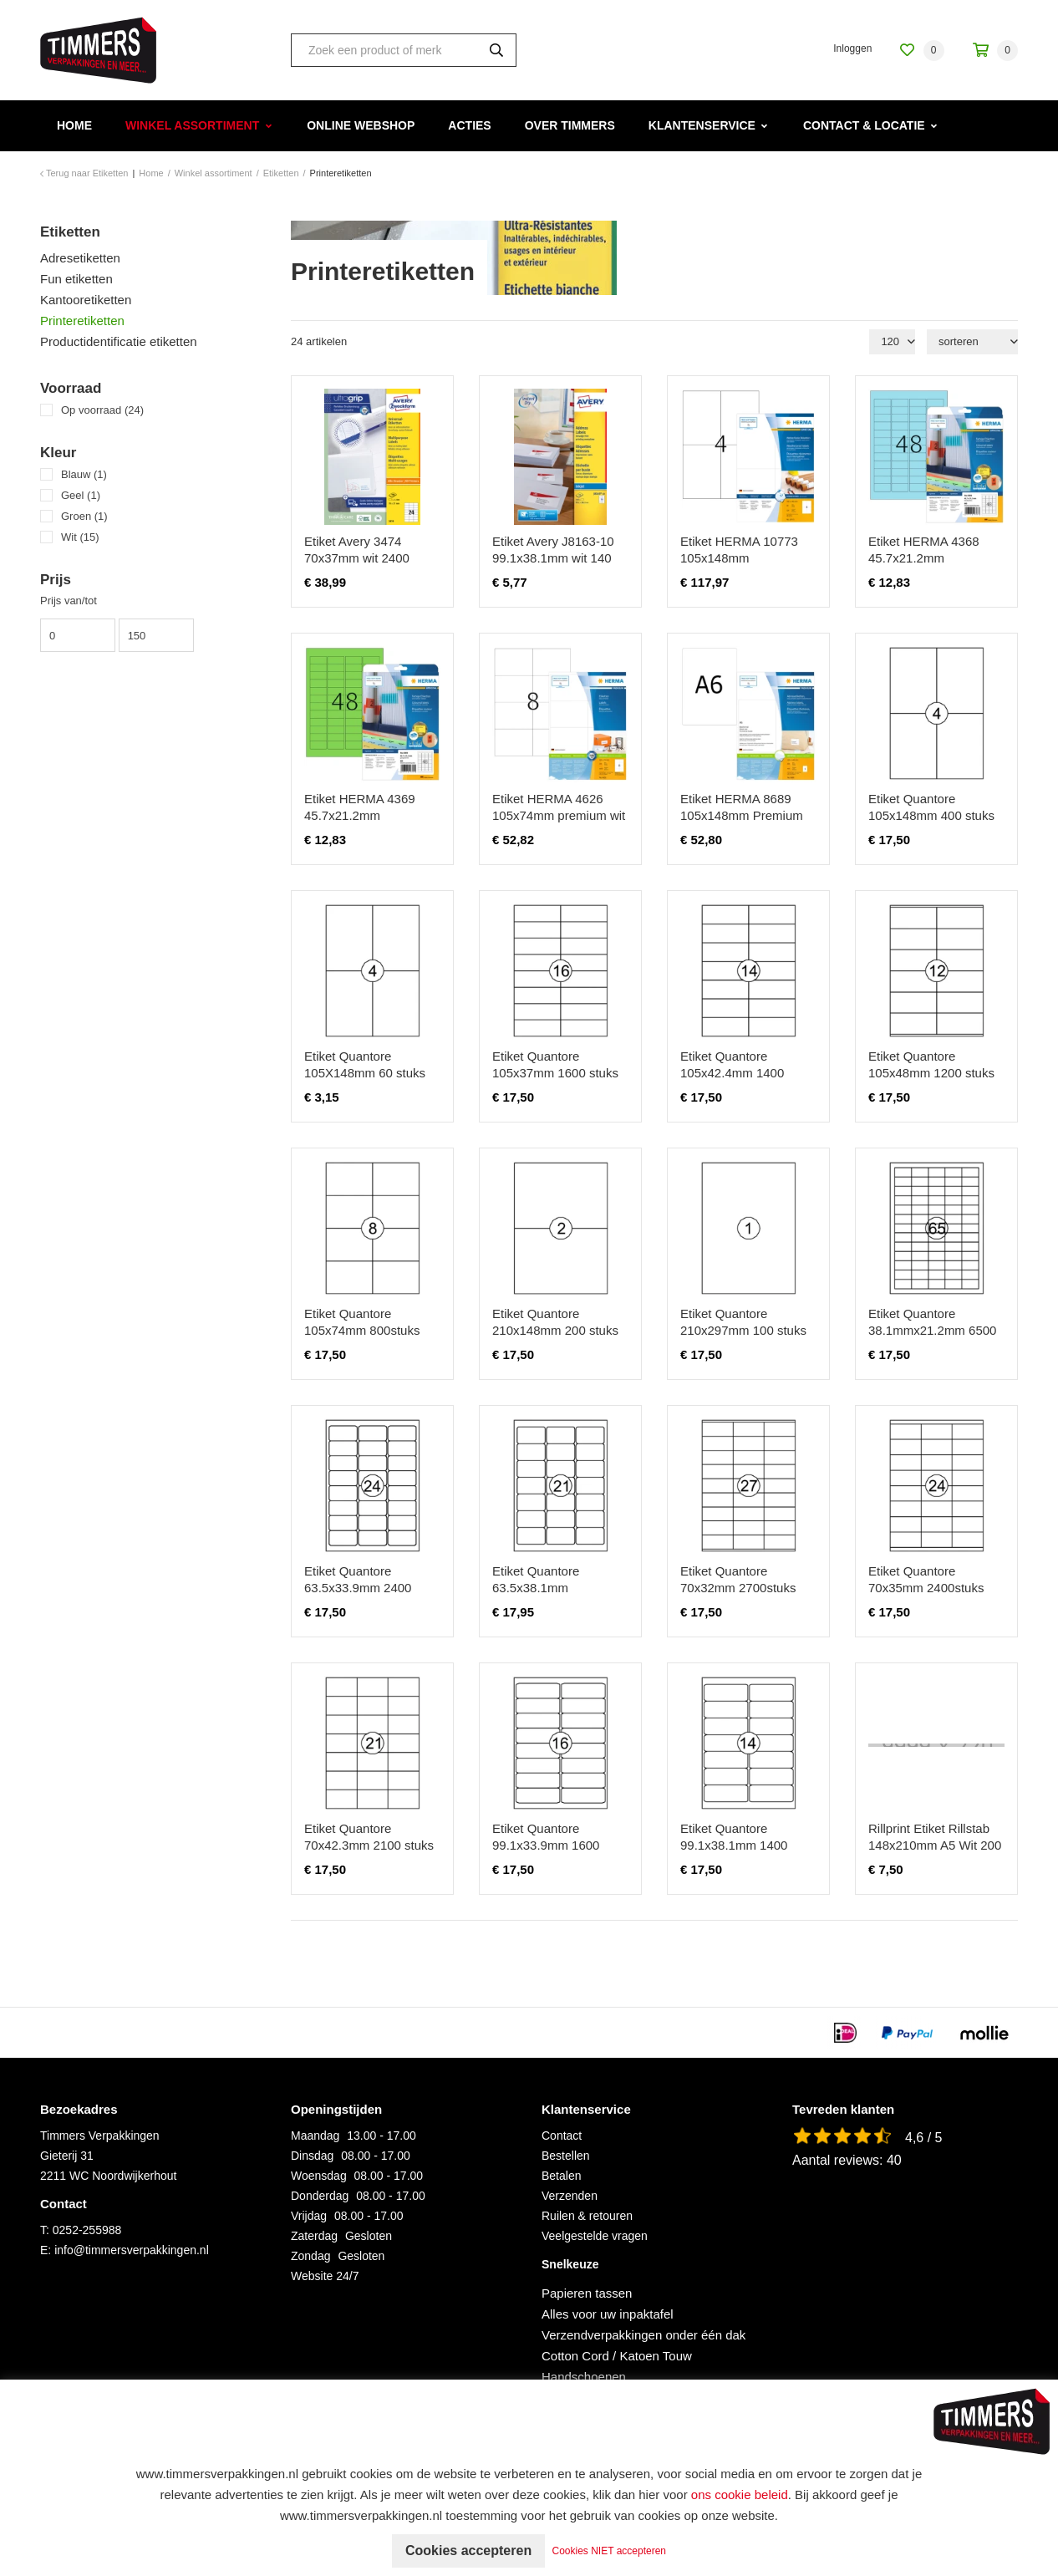 The width and height of the screenshot is (1058, 2576). Describe the element at coordinates (76, 279) in the screenshot. I see `Fun etiketten` at that location.